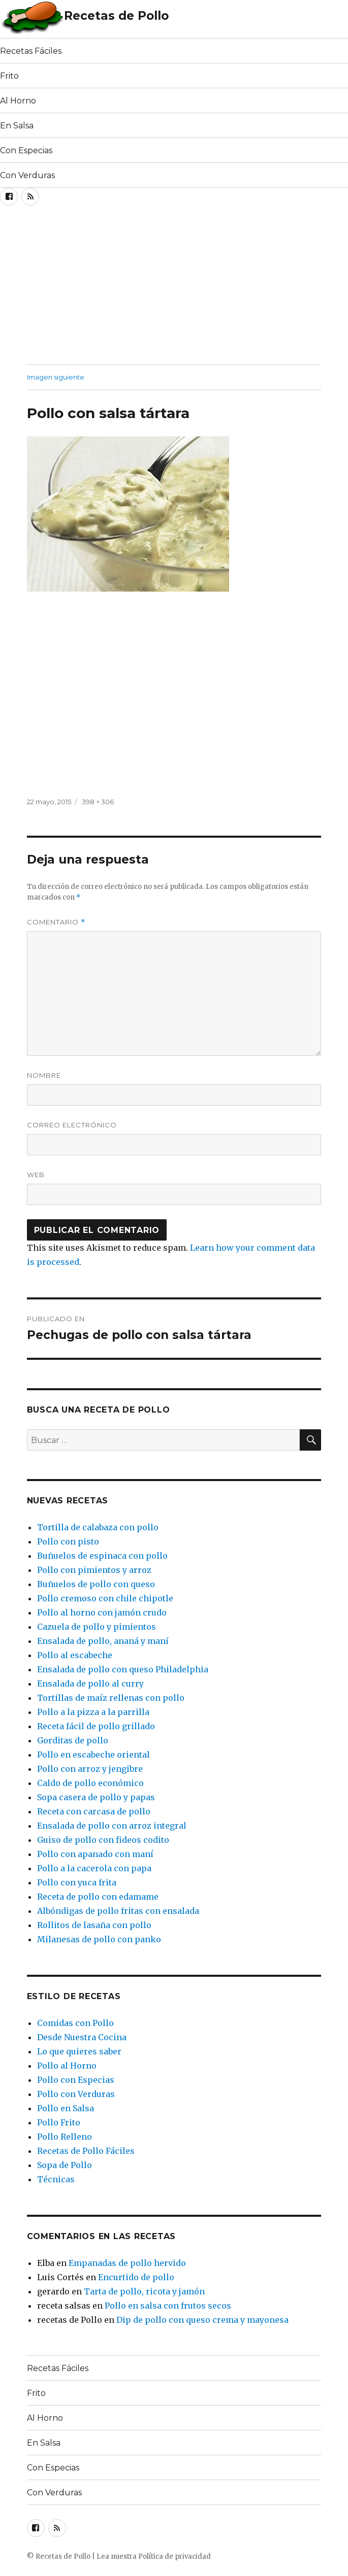 This screenshot has height=2576, width=348. I want to click on Pollo en Salsa, so click(65, 2108).